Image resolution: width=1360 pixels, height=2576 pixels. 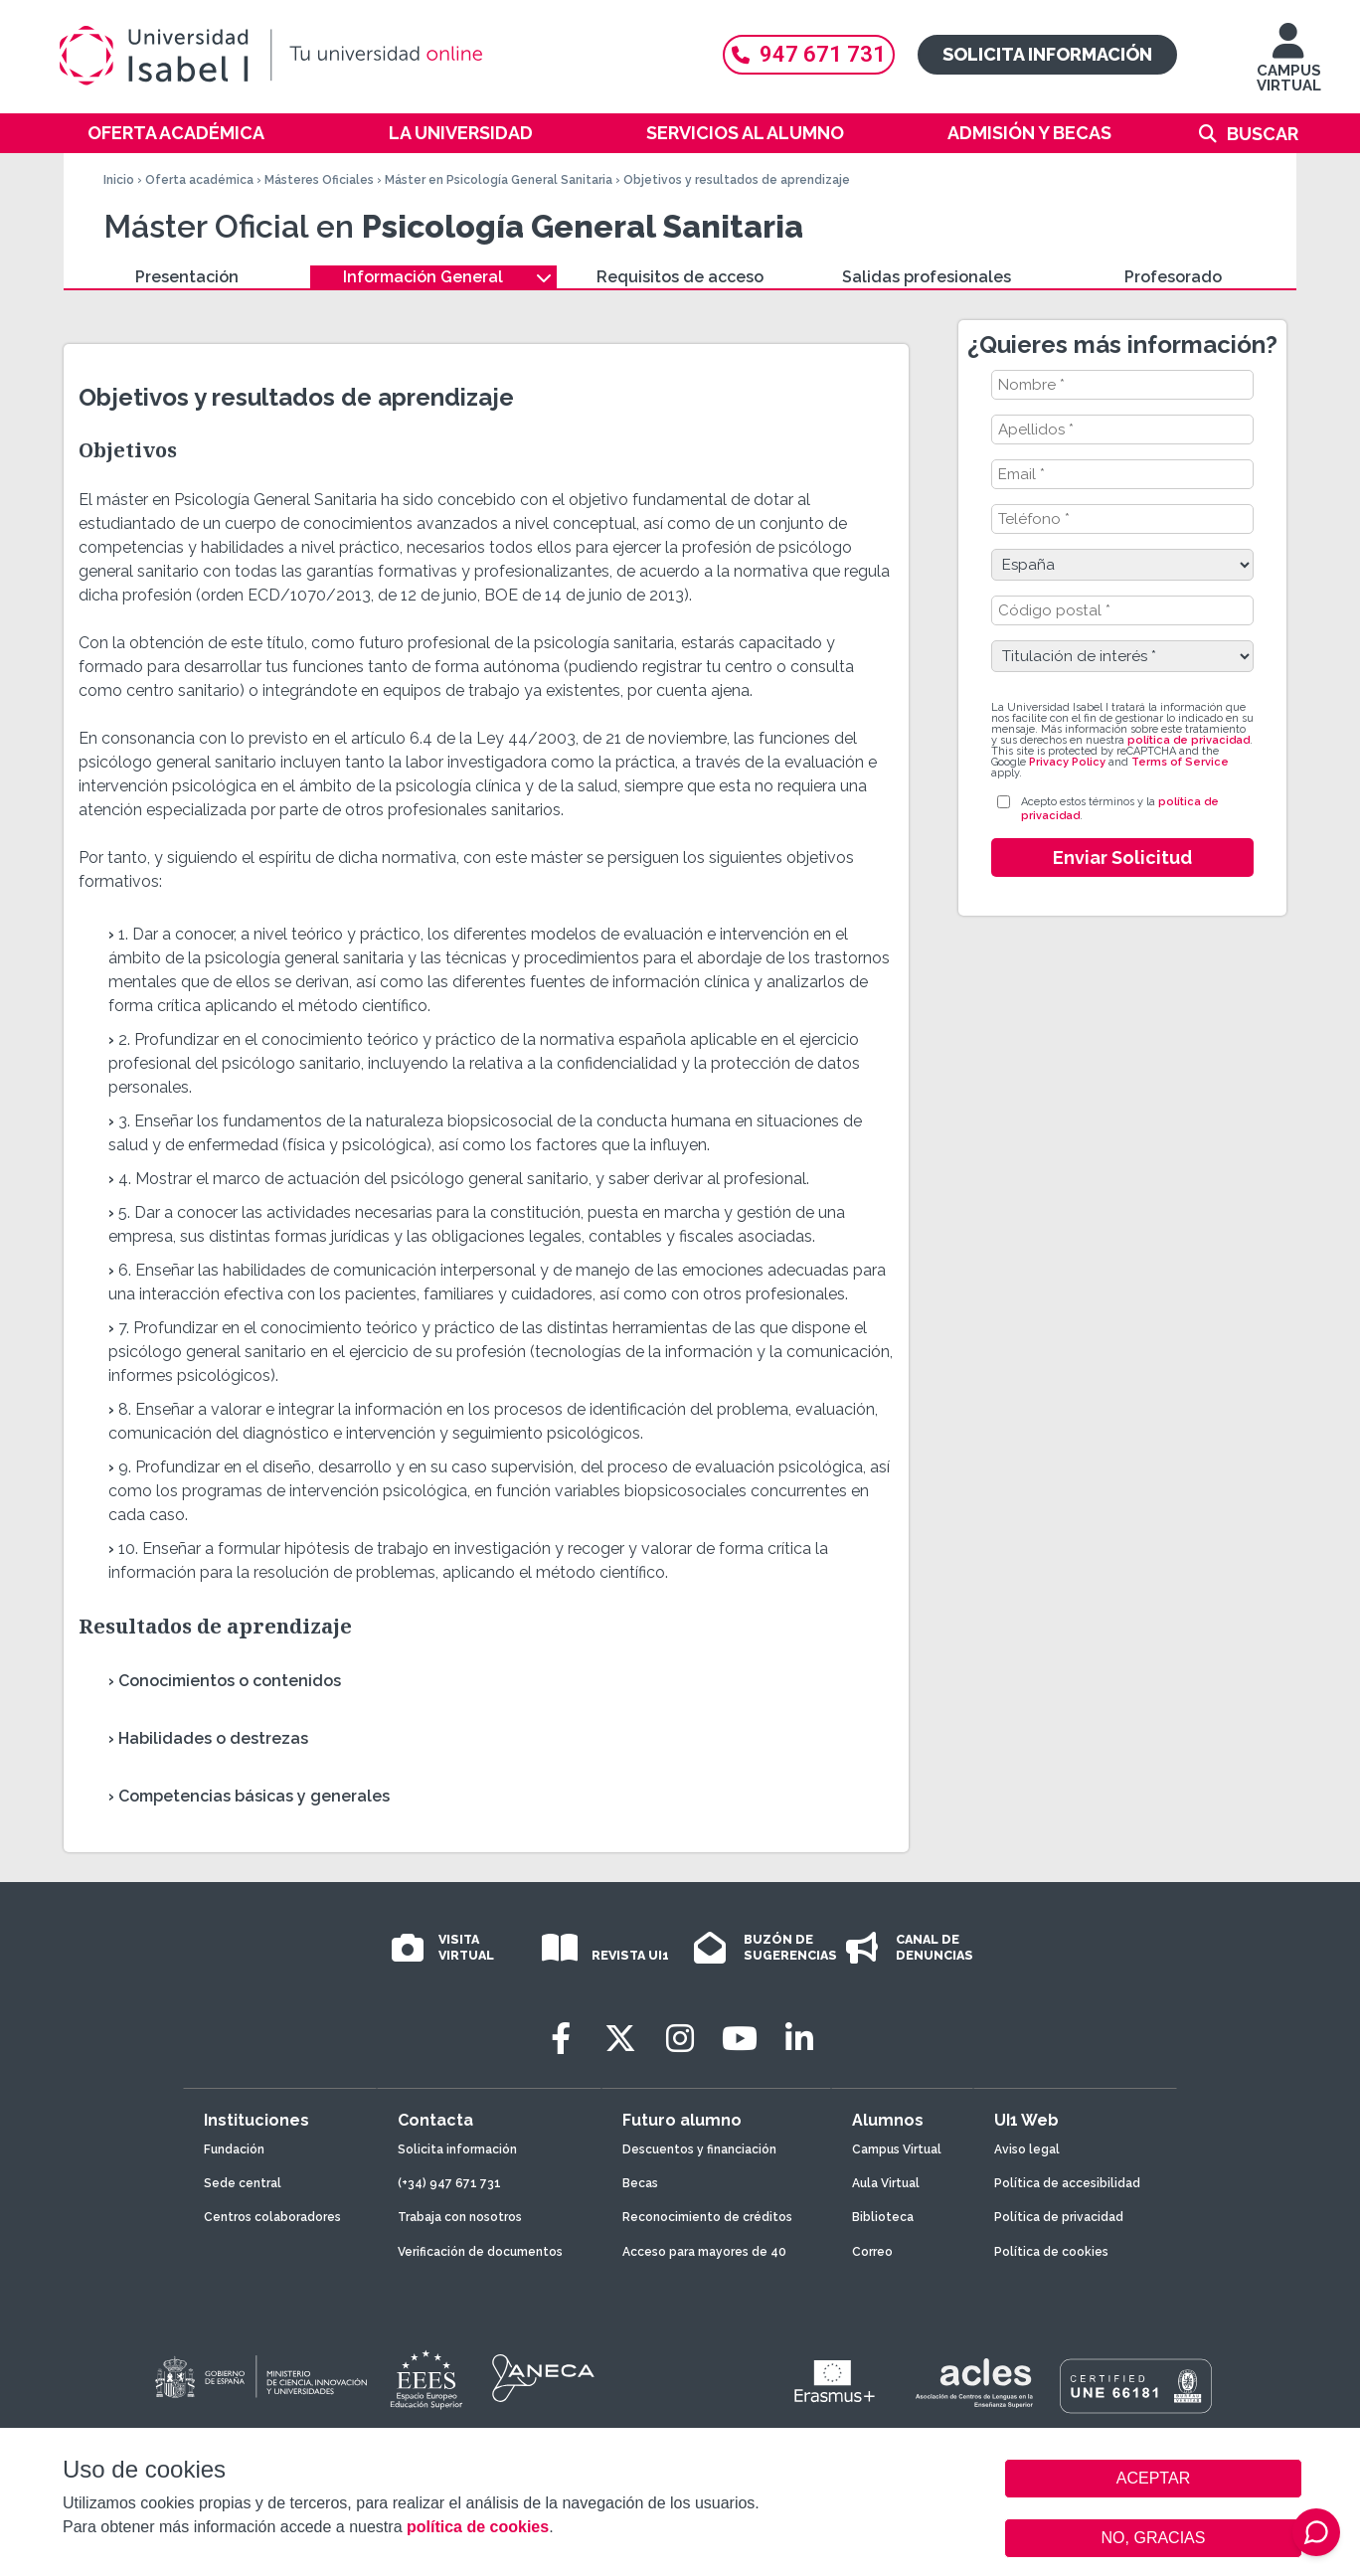 What do you see at coordinates (1067, 2183) in the screenshot?
I see `Política de accesibilidad` at bounding box center [1067, 2183].